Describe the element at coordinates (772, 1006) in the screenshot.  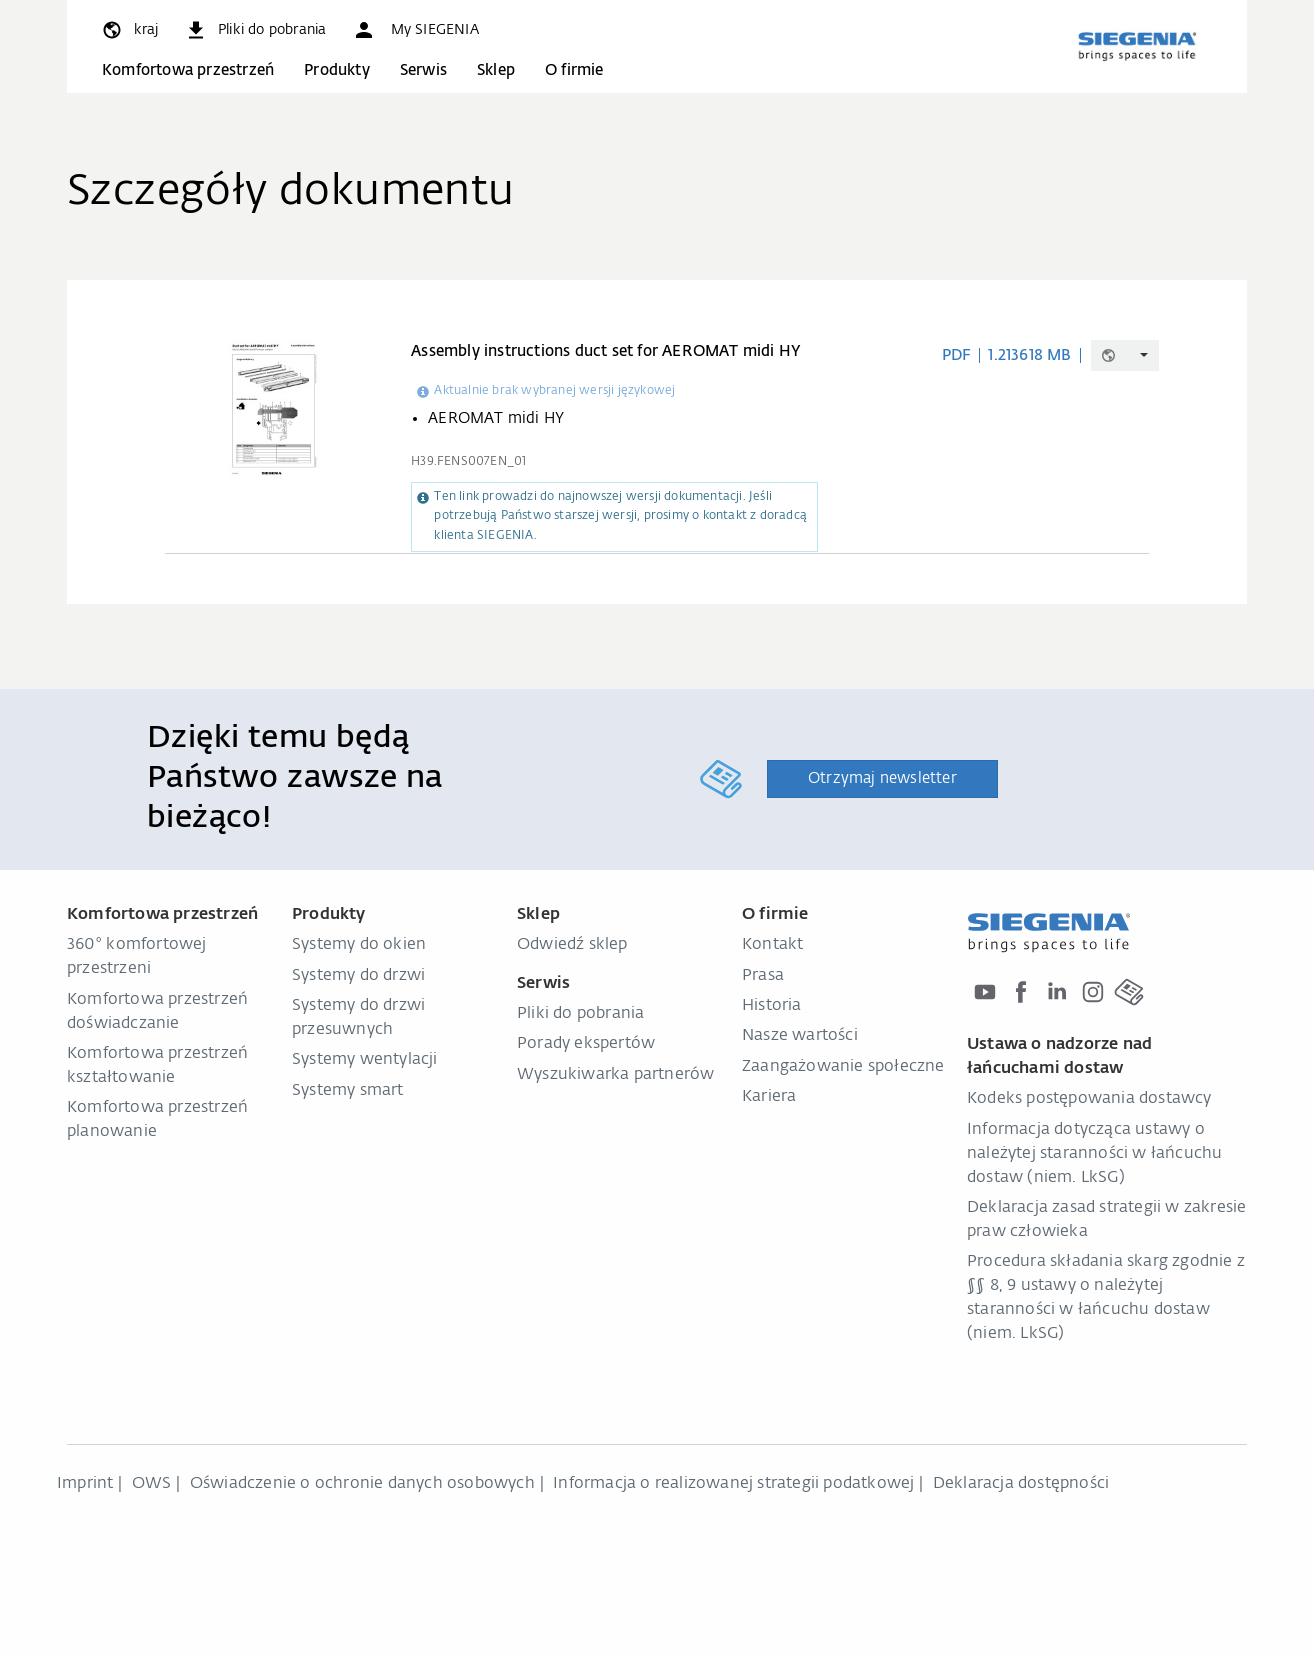
I see `Historia` at that location.